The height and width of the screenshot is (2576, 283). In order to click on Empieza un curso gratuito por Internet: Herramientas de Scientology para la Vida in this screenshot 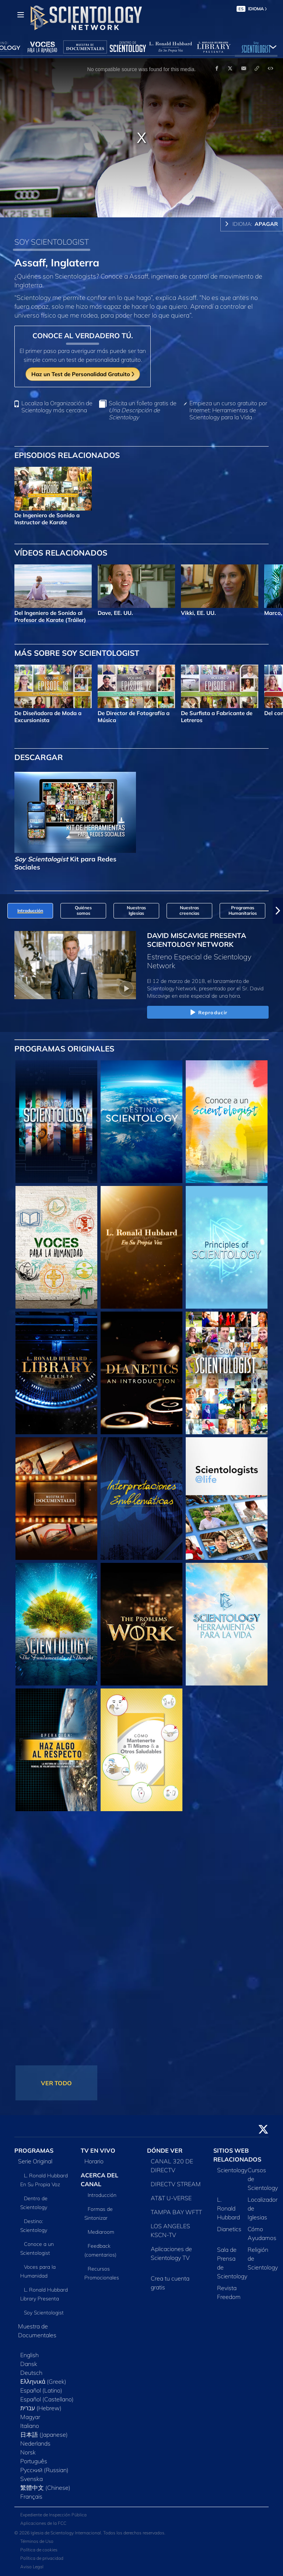, I will do `click(228, 410)`.